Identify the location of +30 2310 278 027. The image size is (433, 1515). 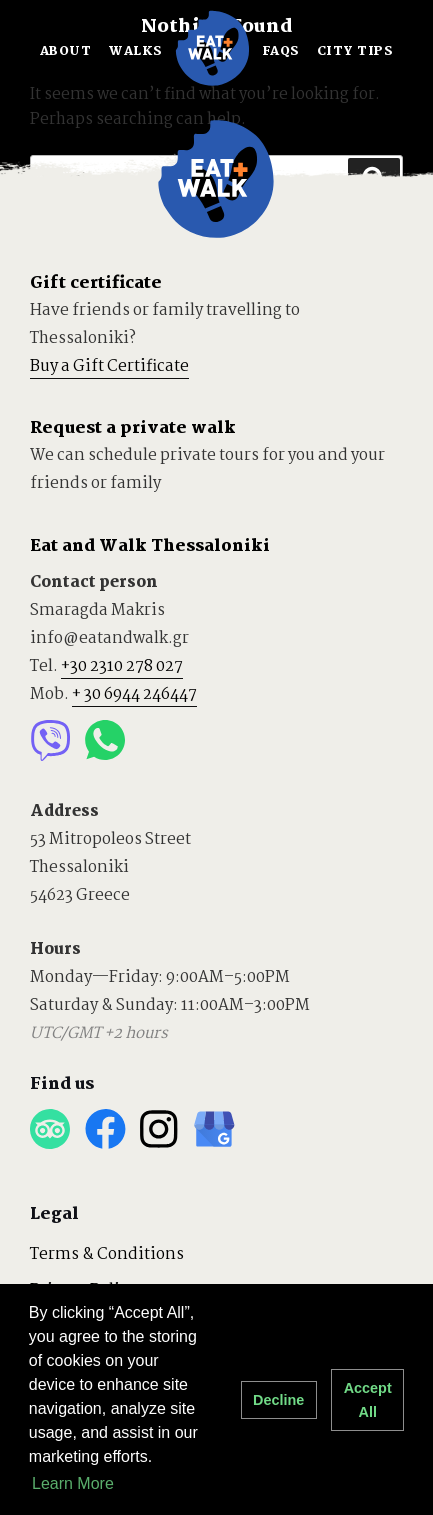
(122, 666).